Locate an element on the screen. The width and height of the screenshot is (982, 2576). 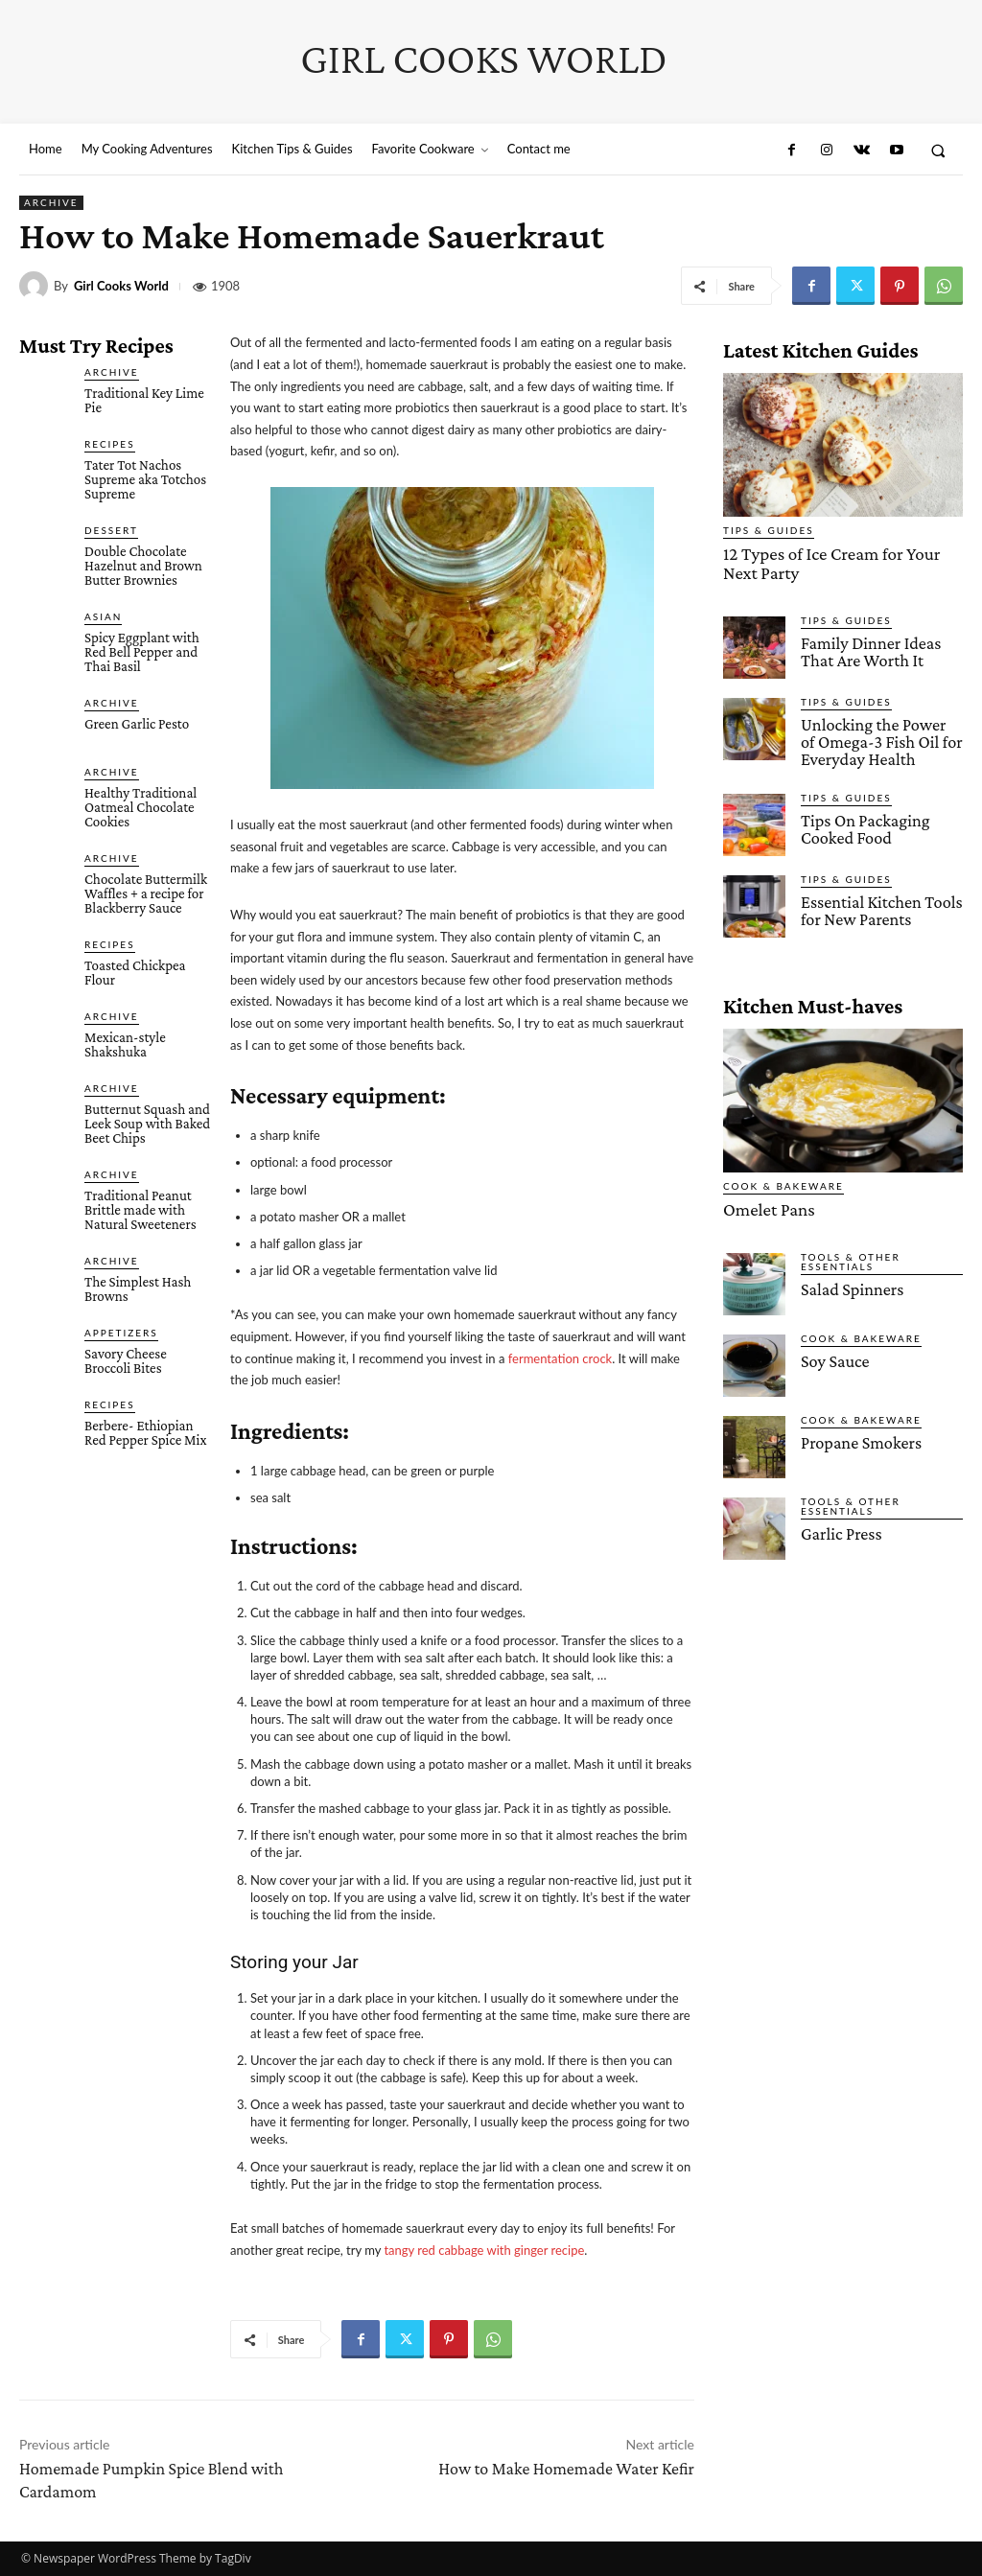
How to Make Homemade Water Kefir is located at coordinates (566, 2468).